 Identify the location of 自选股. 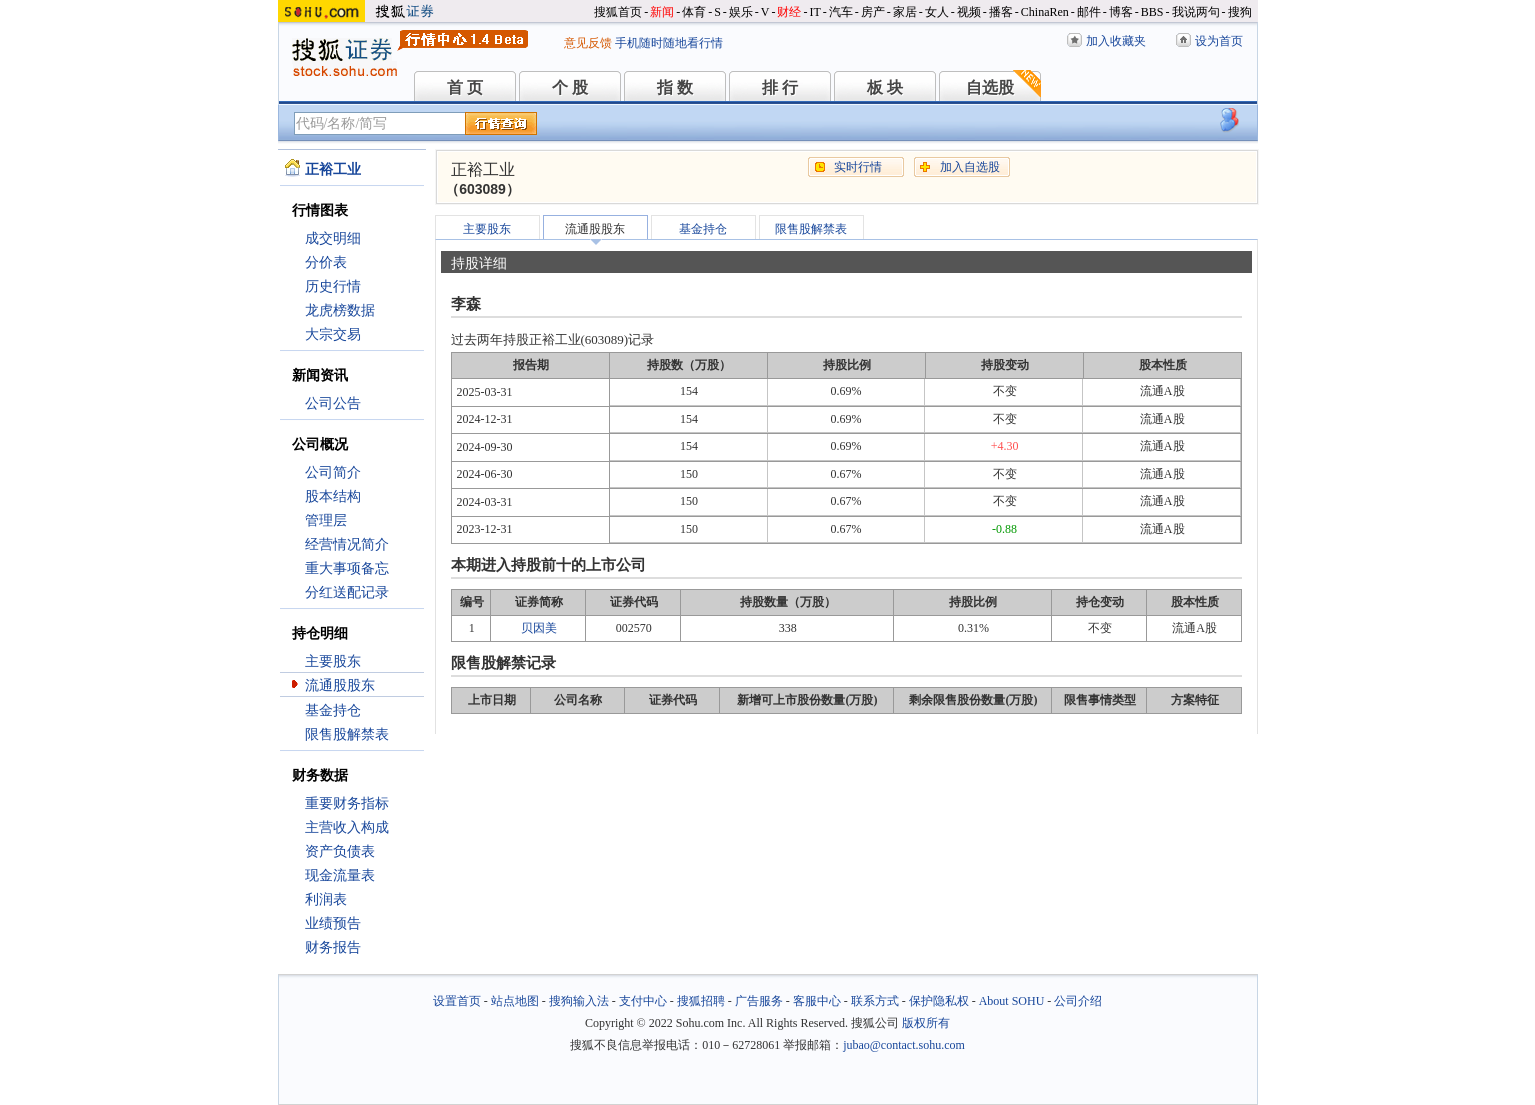
(990, 87).